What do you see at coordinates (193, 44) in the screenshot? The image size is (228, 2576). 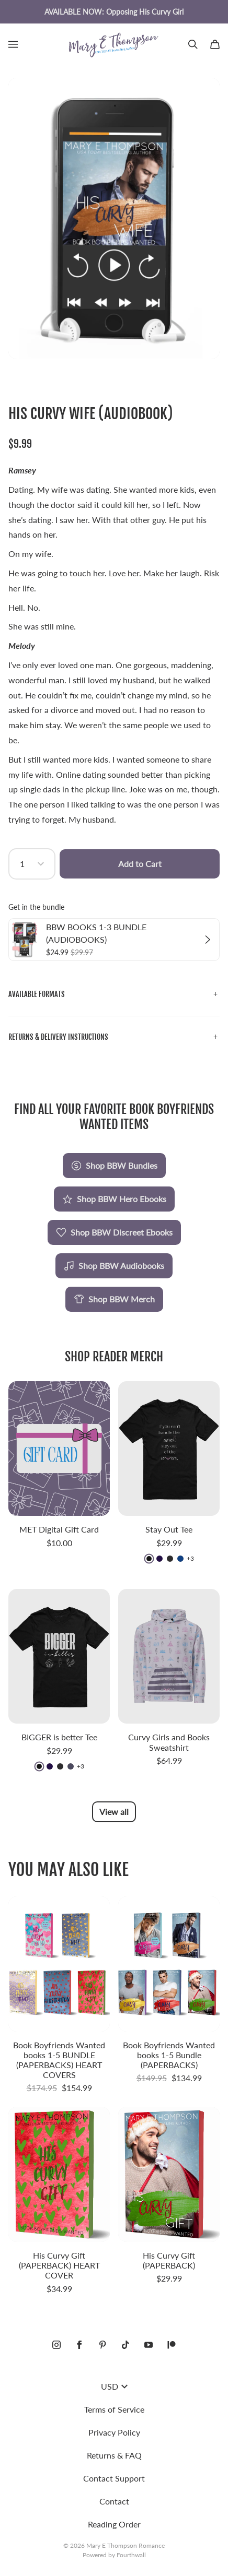 I see `[Search]` at bounding box center [193, 44].